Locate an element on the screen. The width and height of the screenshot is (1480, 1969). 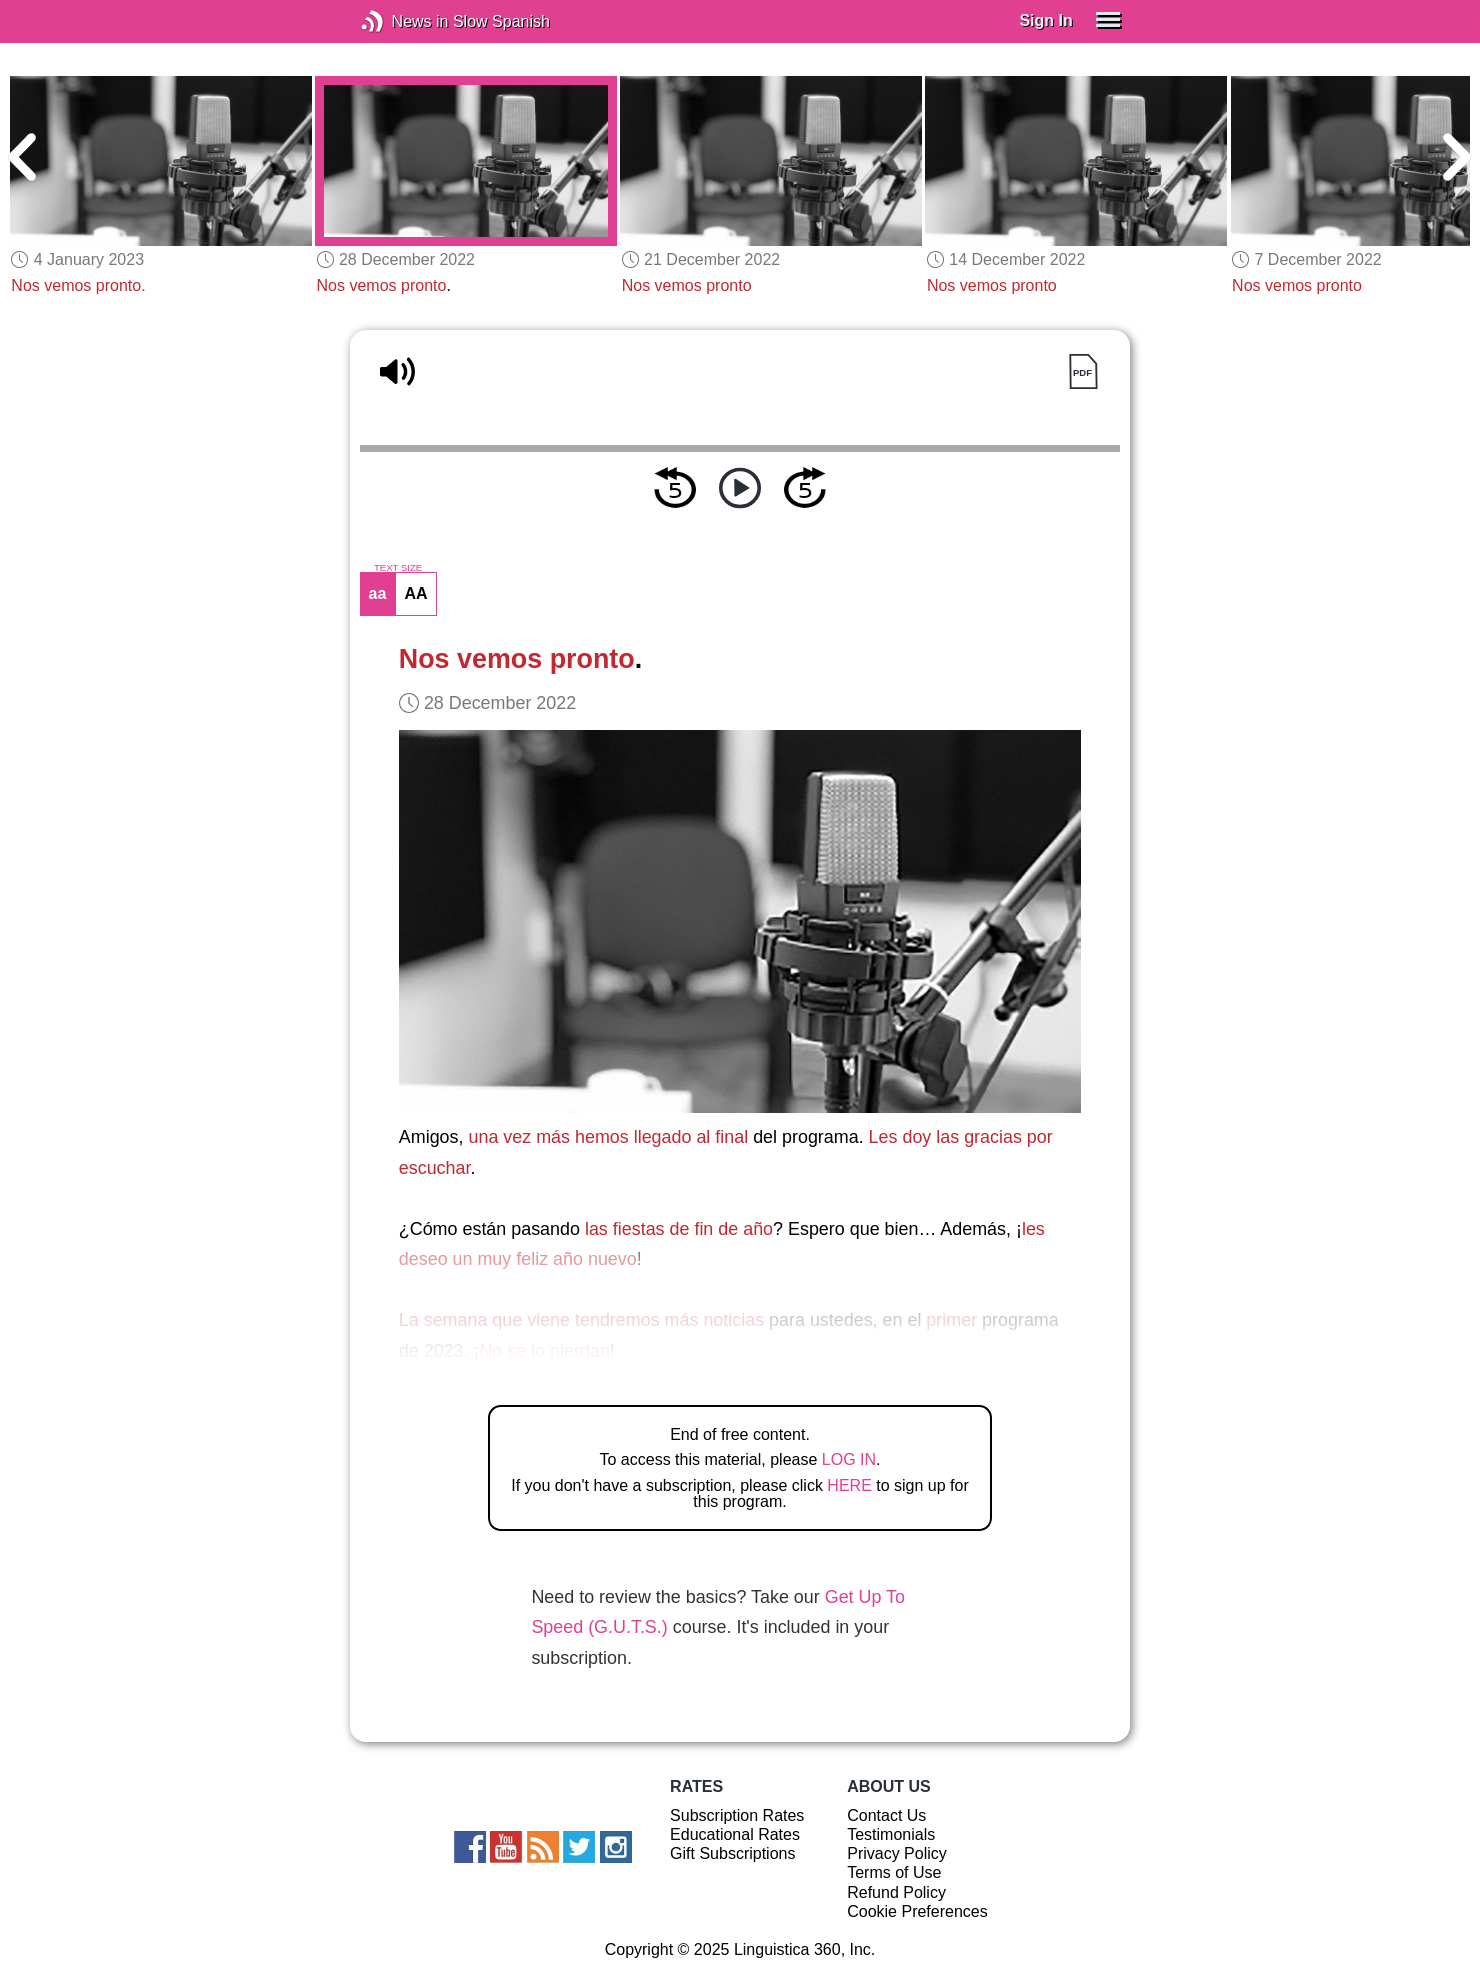
Gift Subscriptions is located at coordinates (732, 1853).